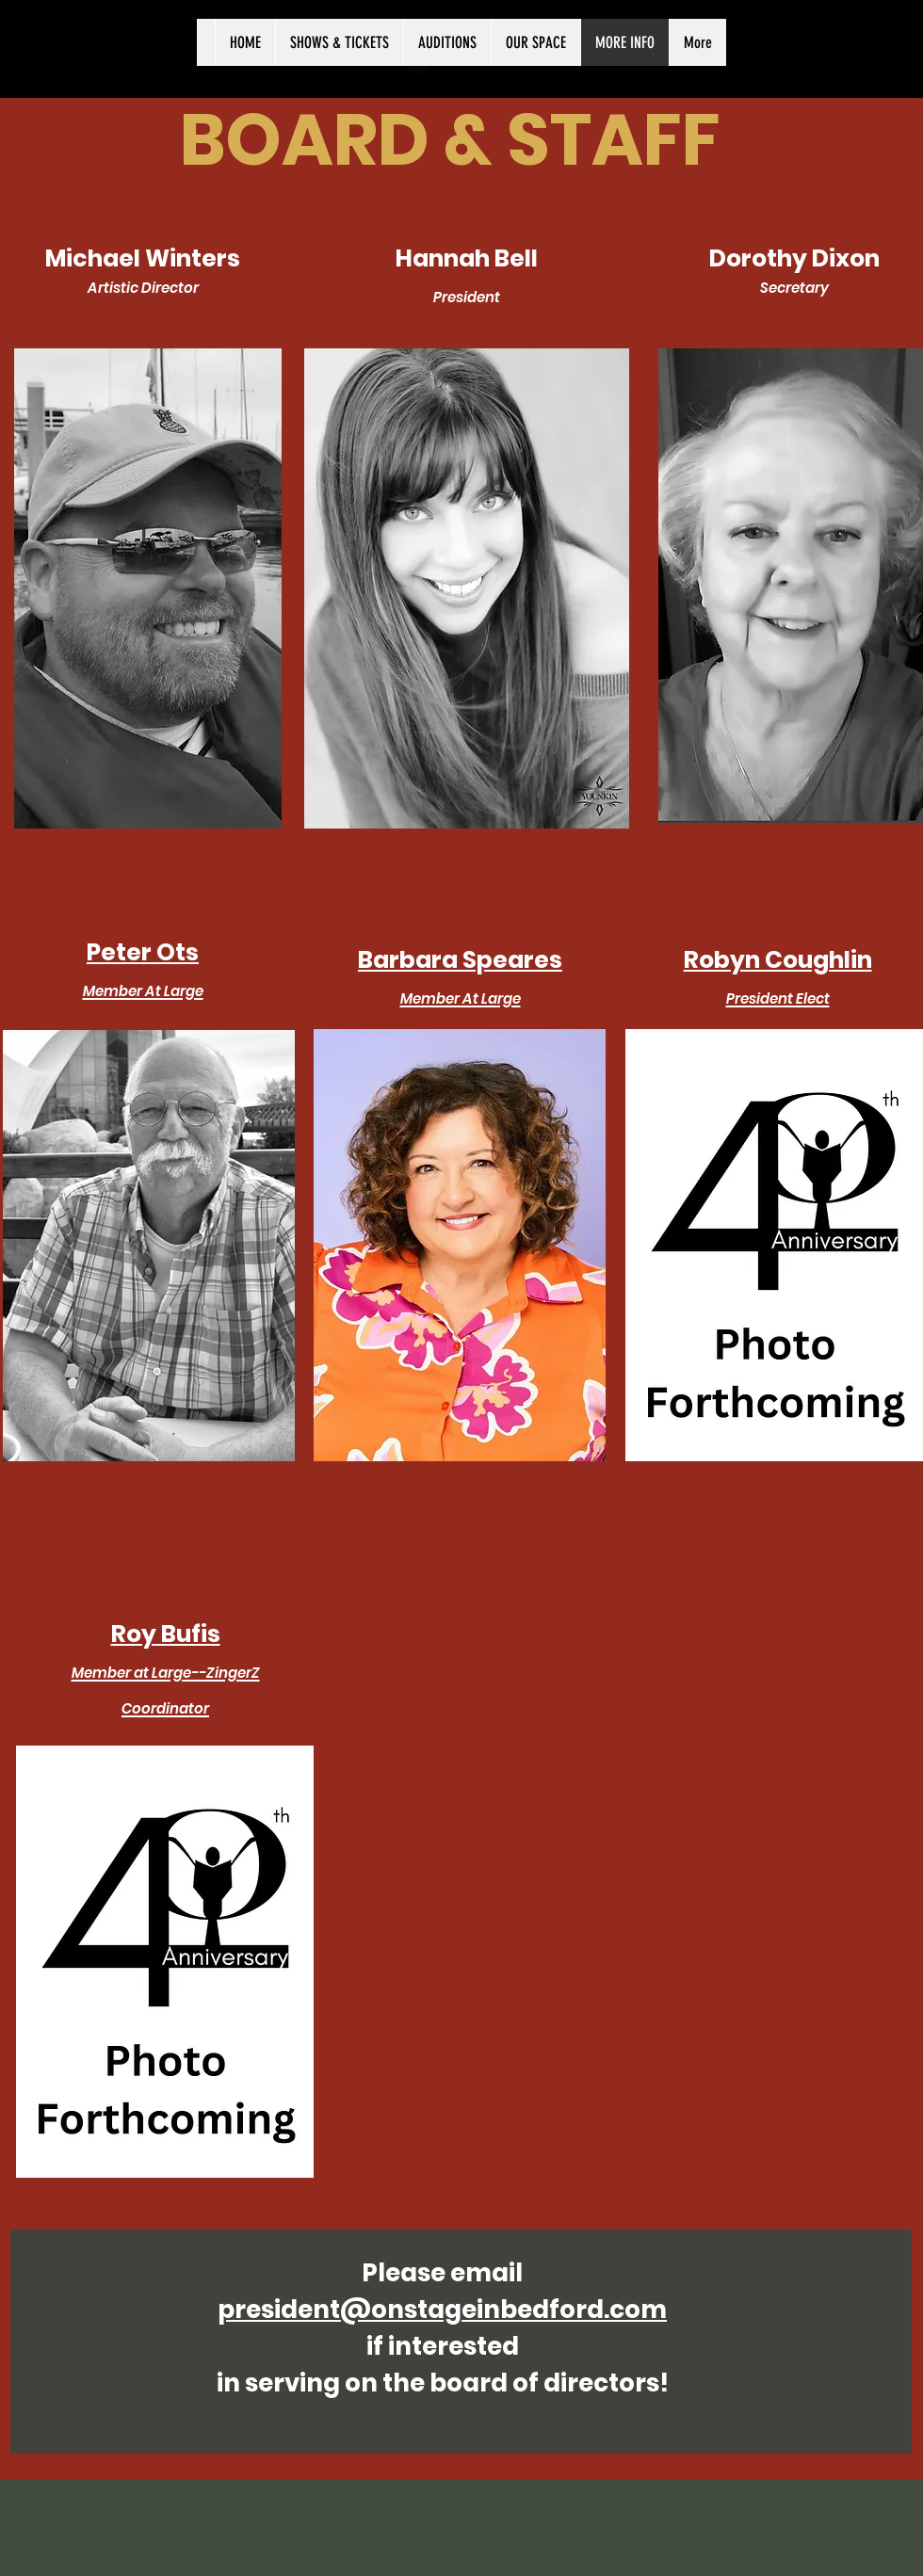 The image size is (923, 2576). Describe the element at coordinates (148, 588) in the screenshot. I see `[region]` at that location.